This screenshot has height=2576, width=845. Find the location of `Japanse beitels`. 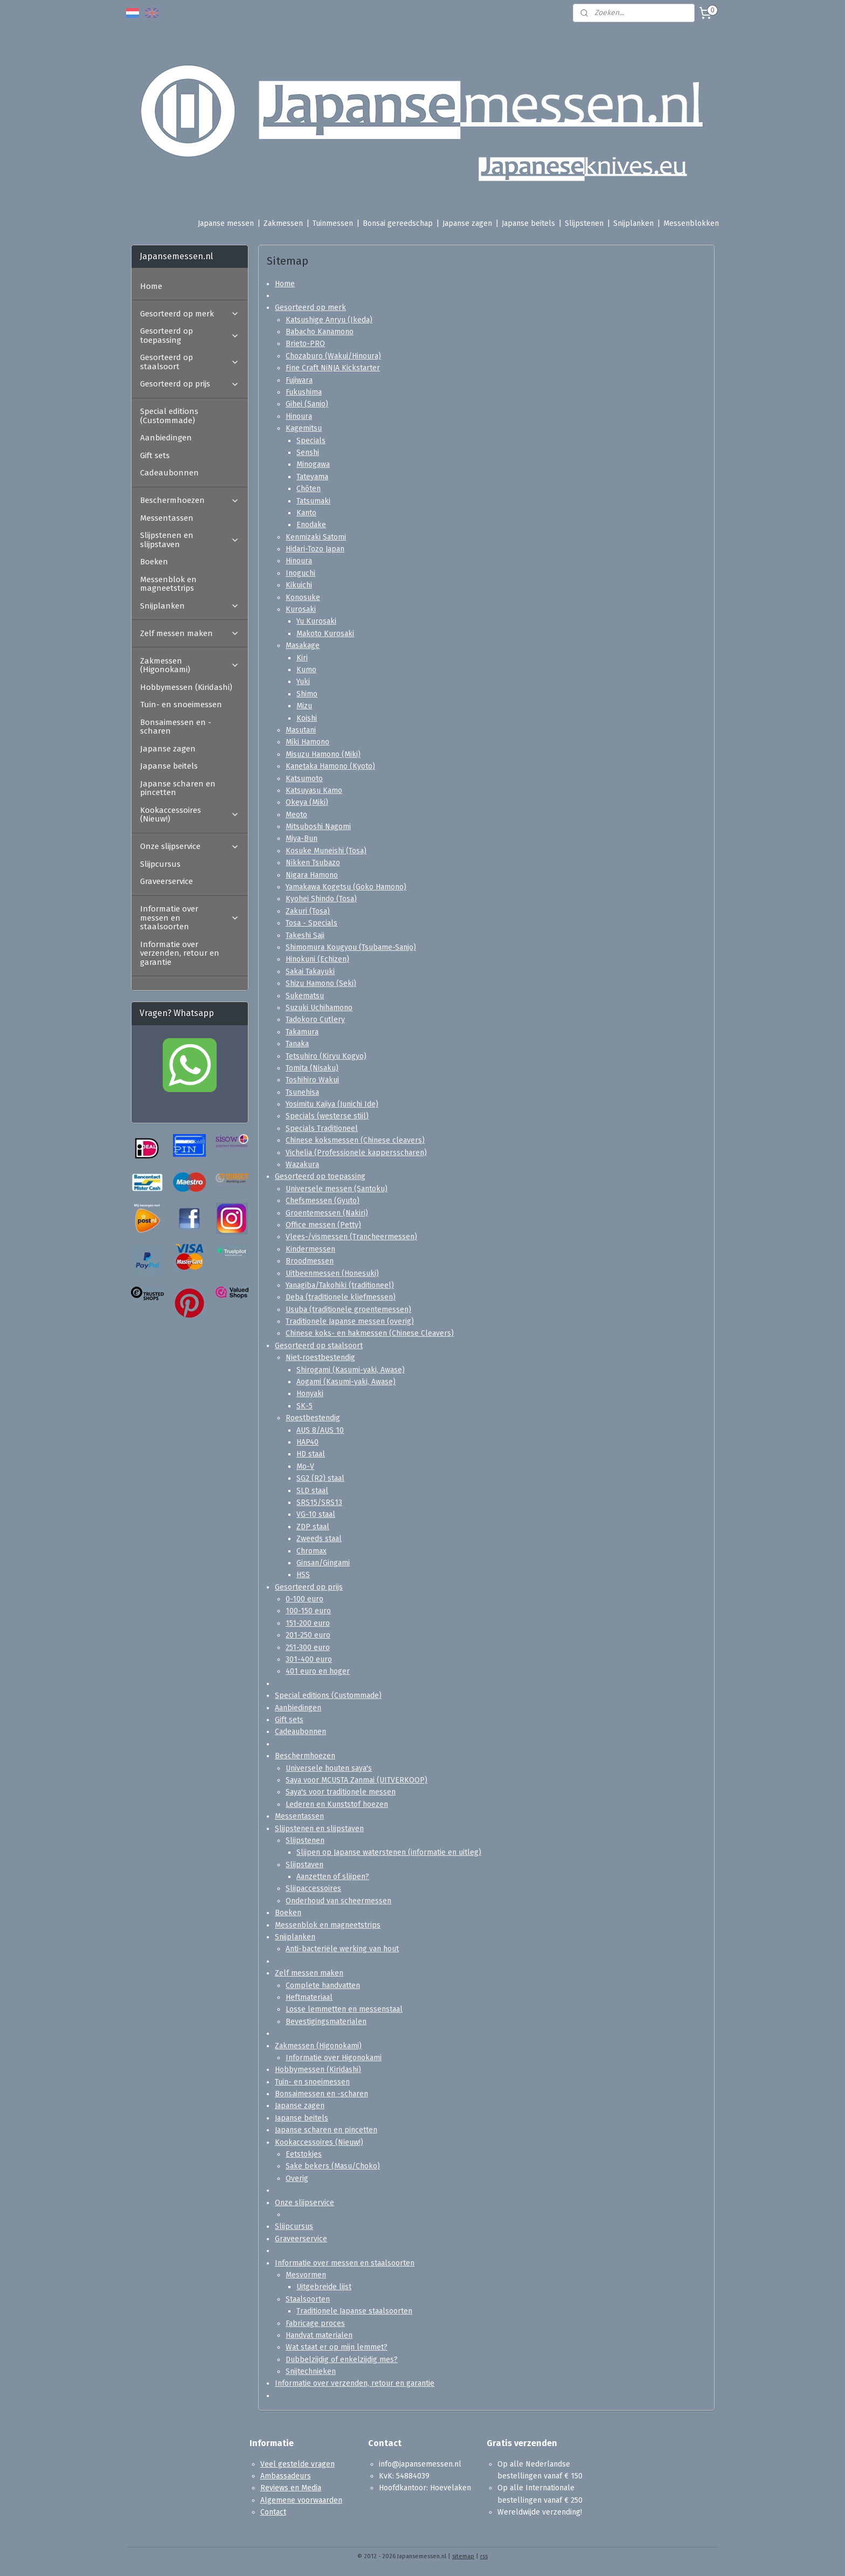

Japanse beitels is located at coordinates (528, 223).